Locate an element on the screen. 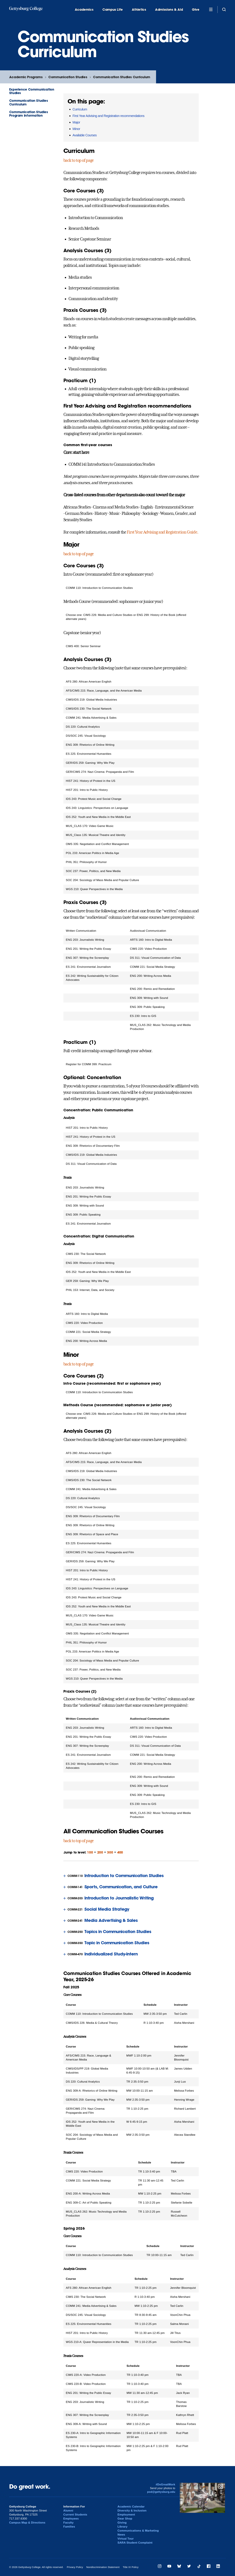 The image size is (235, 2576). [Site search] is located at coordinates (224, 9).